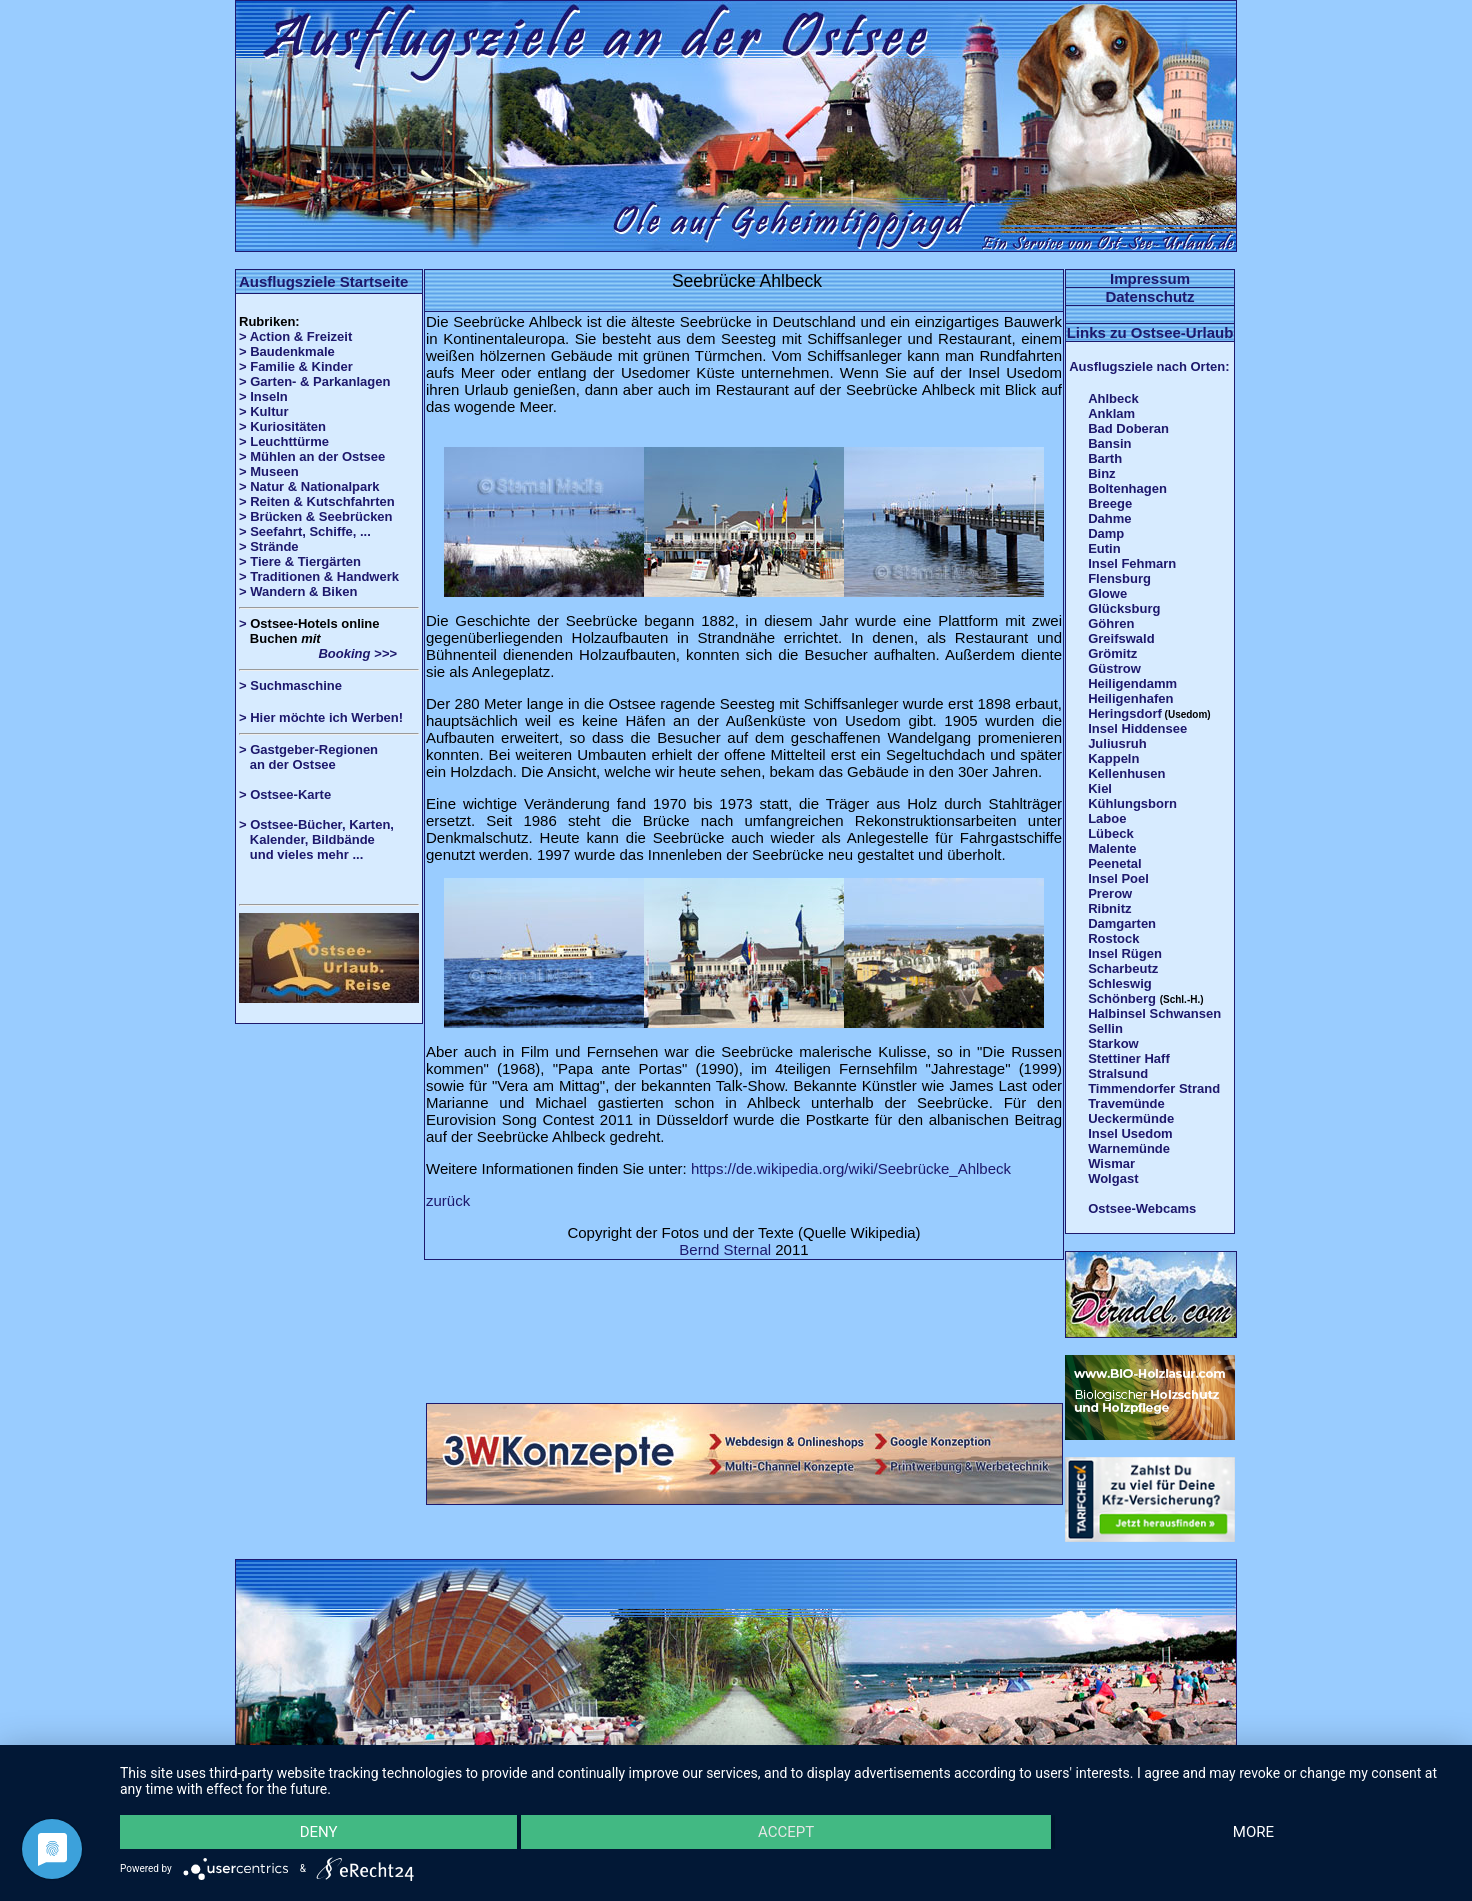 The height and width of the screenshot is (1901, 1472). What do you see at coordinates (725, 1249) in the screenshot?
I see `Bernd Sternal` at bounding box center [725, 1249].